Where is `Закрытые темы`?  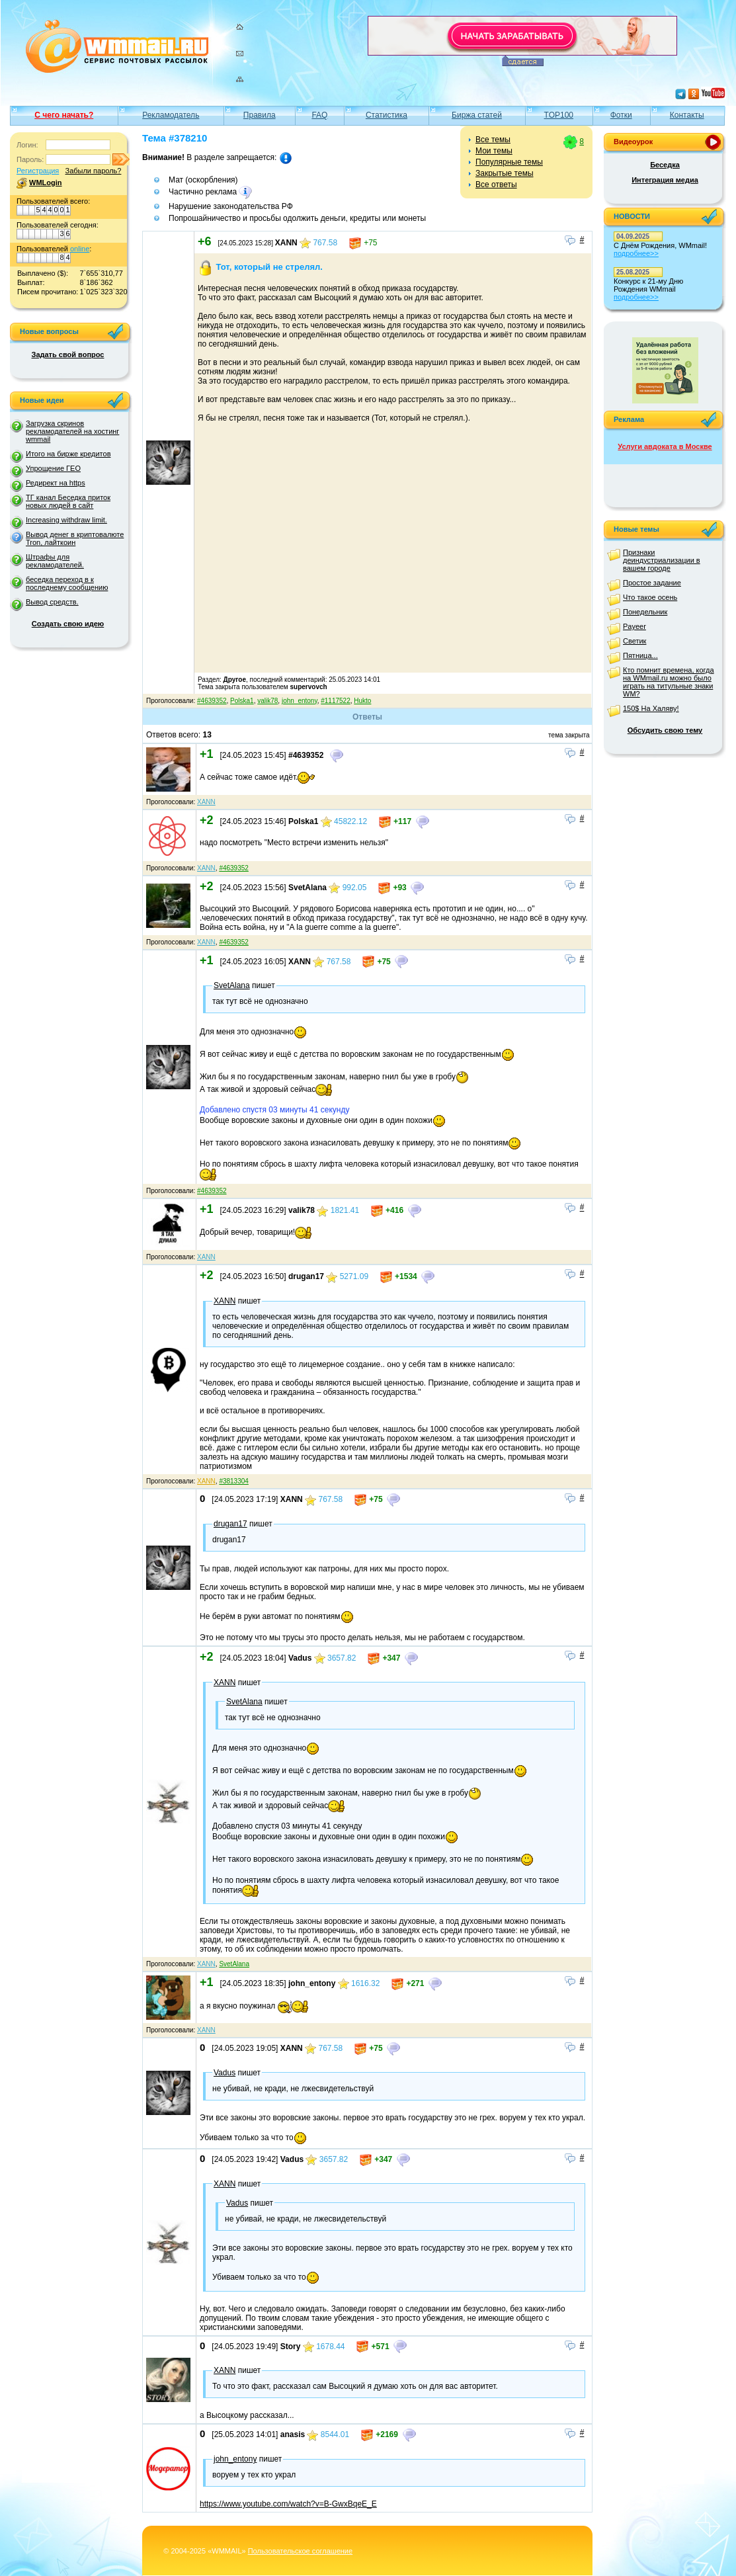
Закрытые темы is located at coordinates (504, 173).